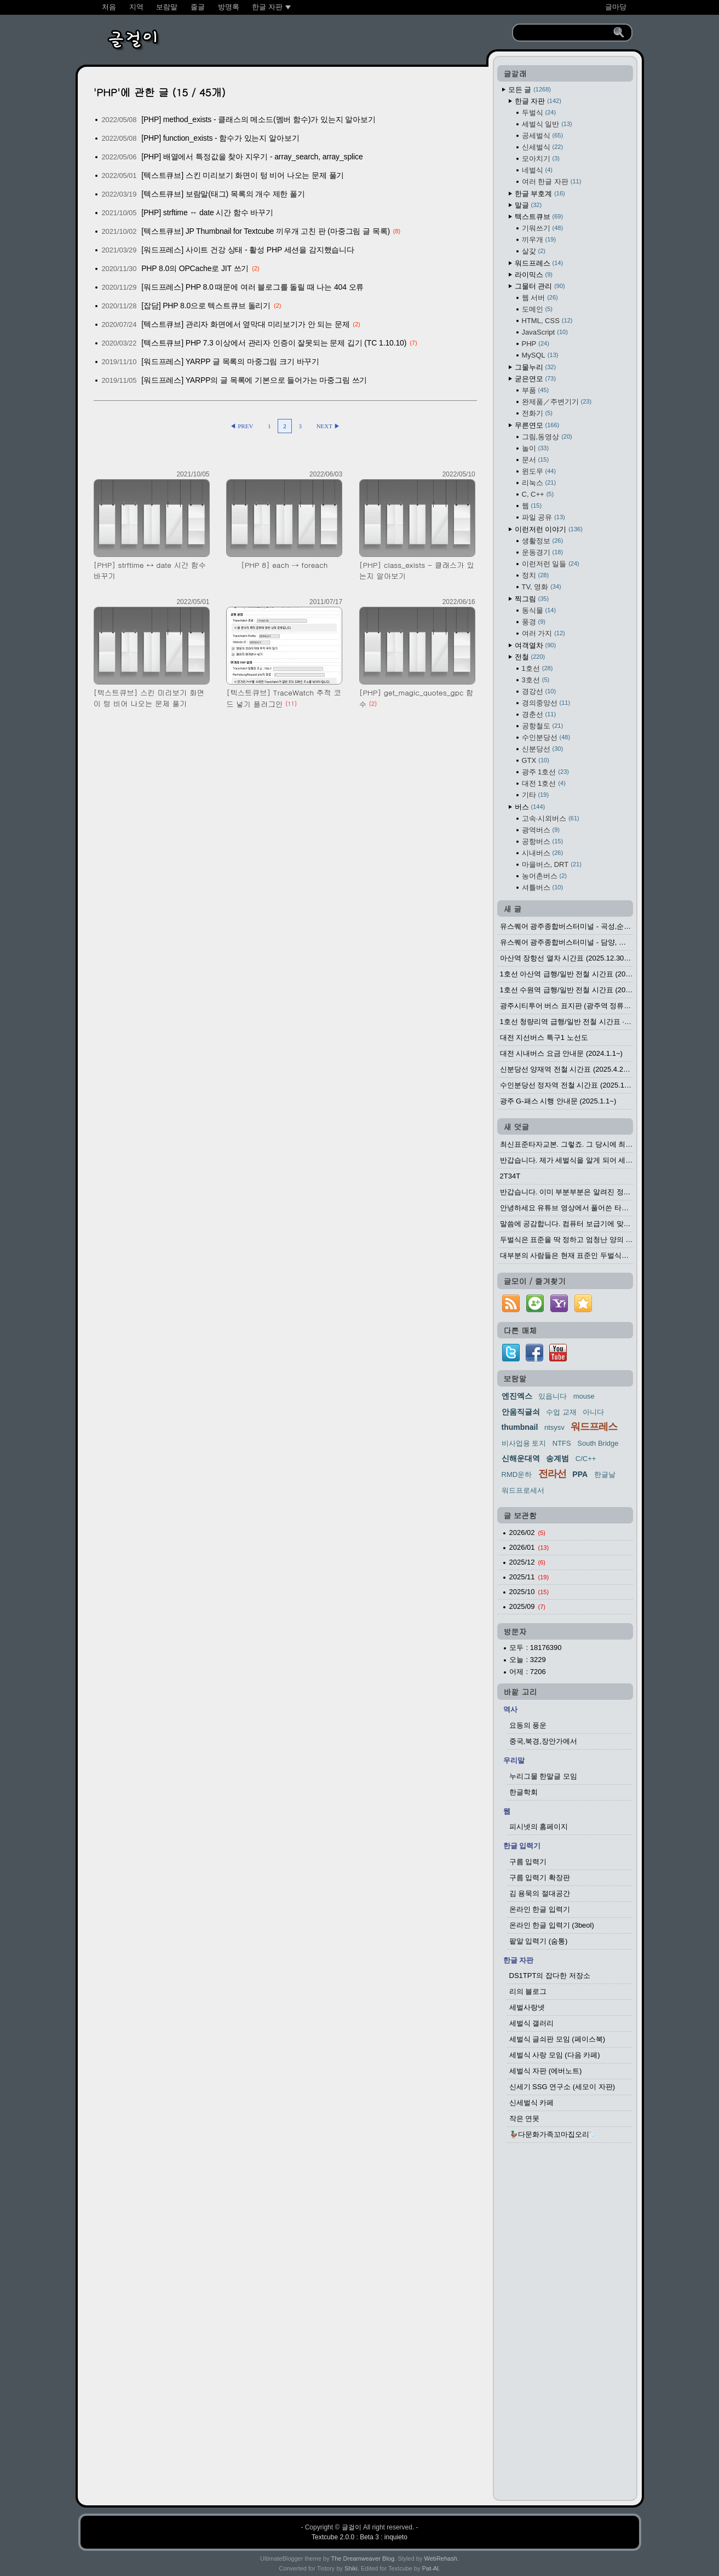 The image size is (719, 2576). Describe the element at coordinates (543, 1741) in the screenshot. I see `중국,북경,장안가에서` at that location.